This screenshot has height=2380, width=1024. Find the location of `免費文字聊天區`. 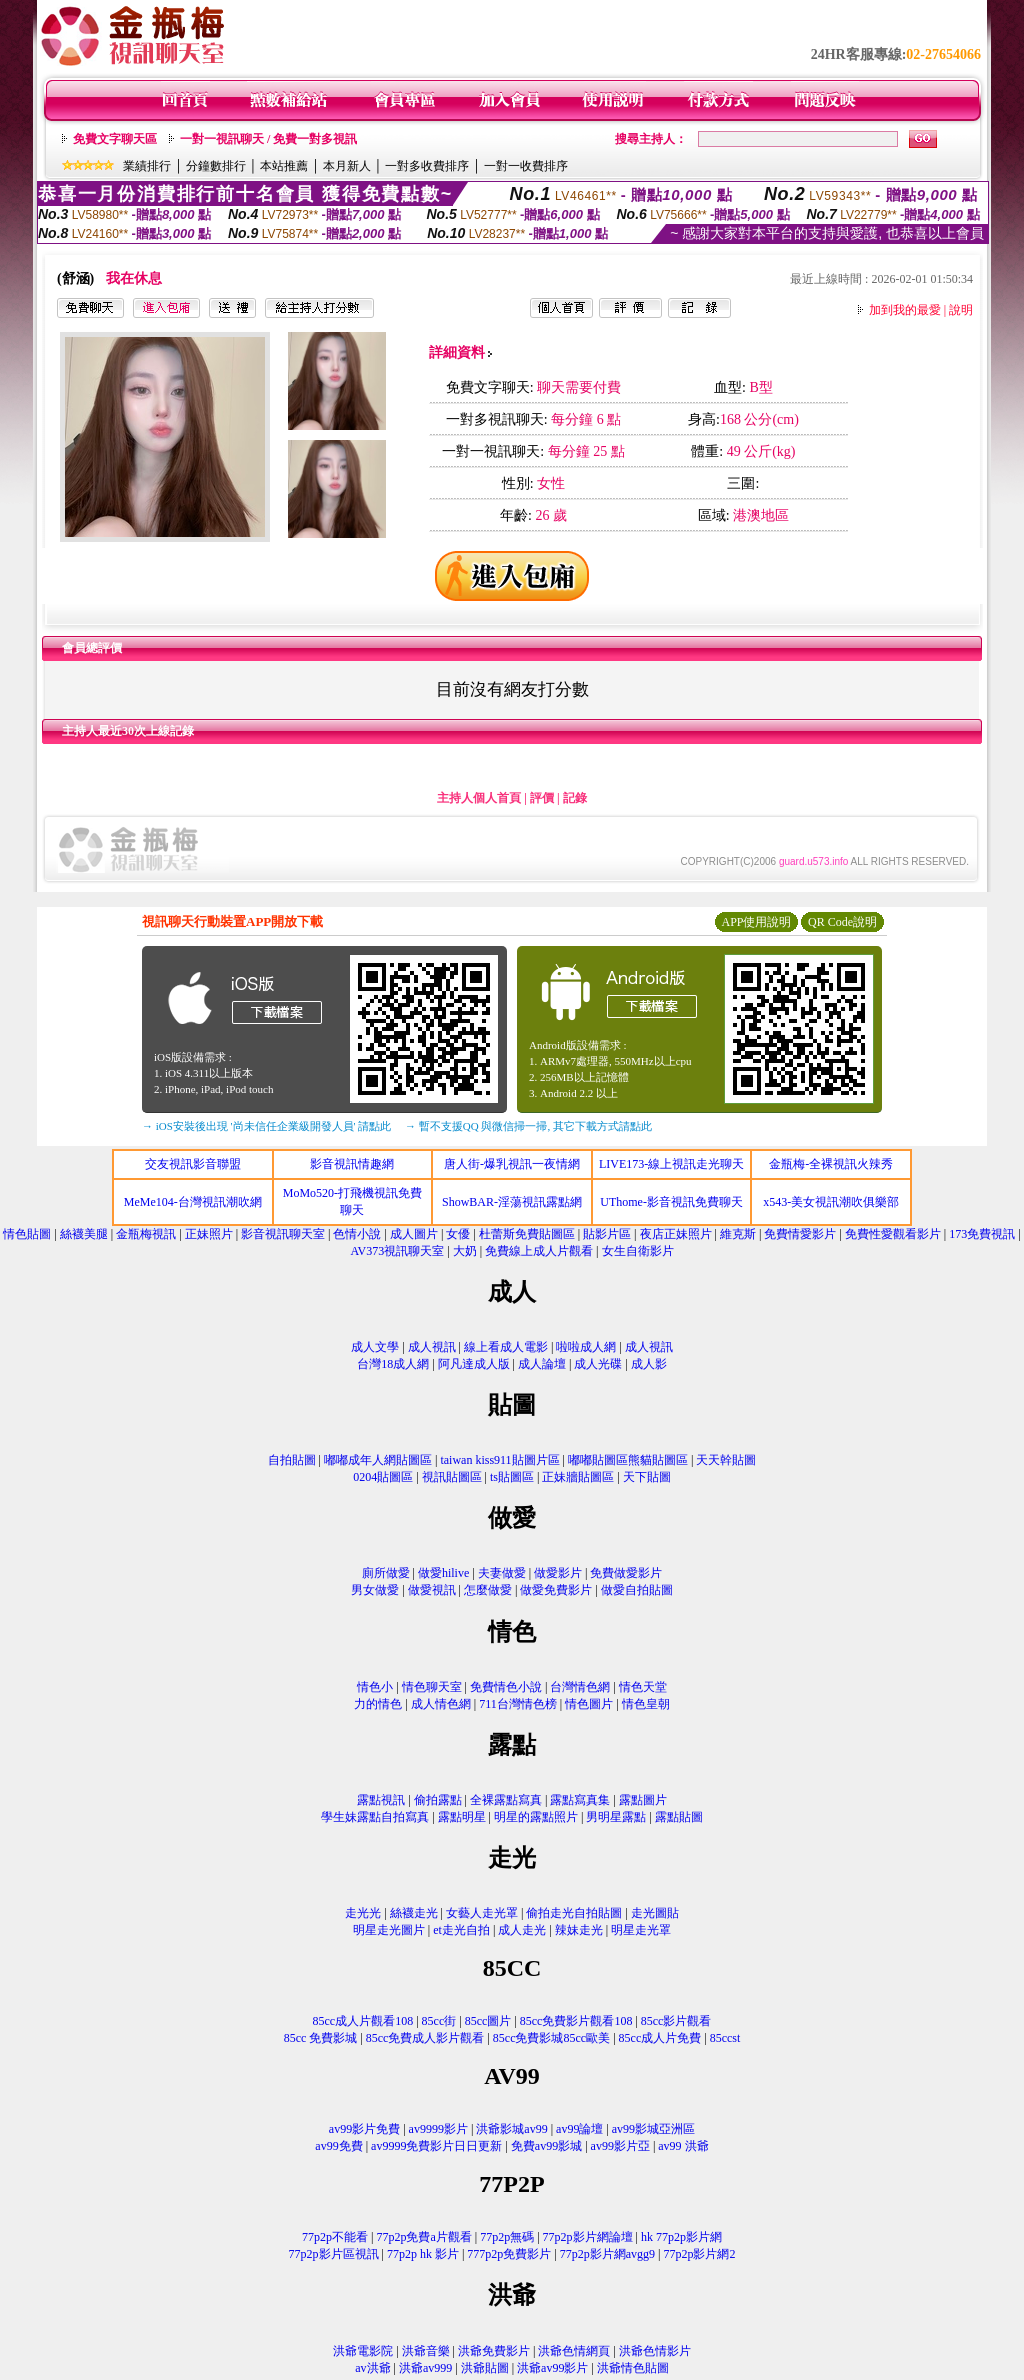

免費文字聊天區 is located at coordinates (115, 139).